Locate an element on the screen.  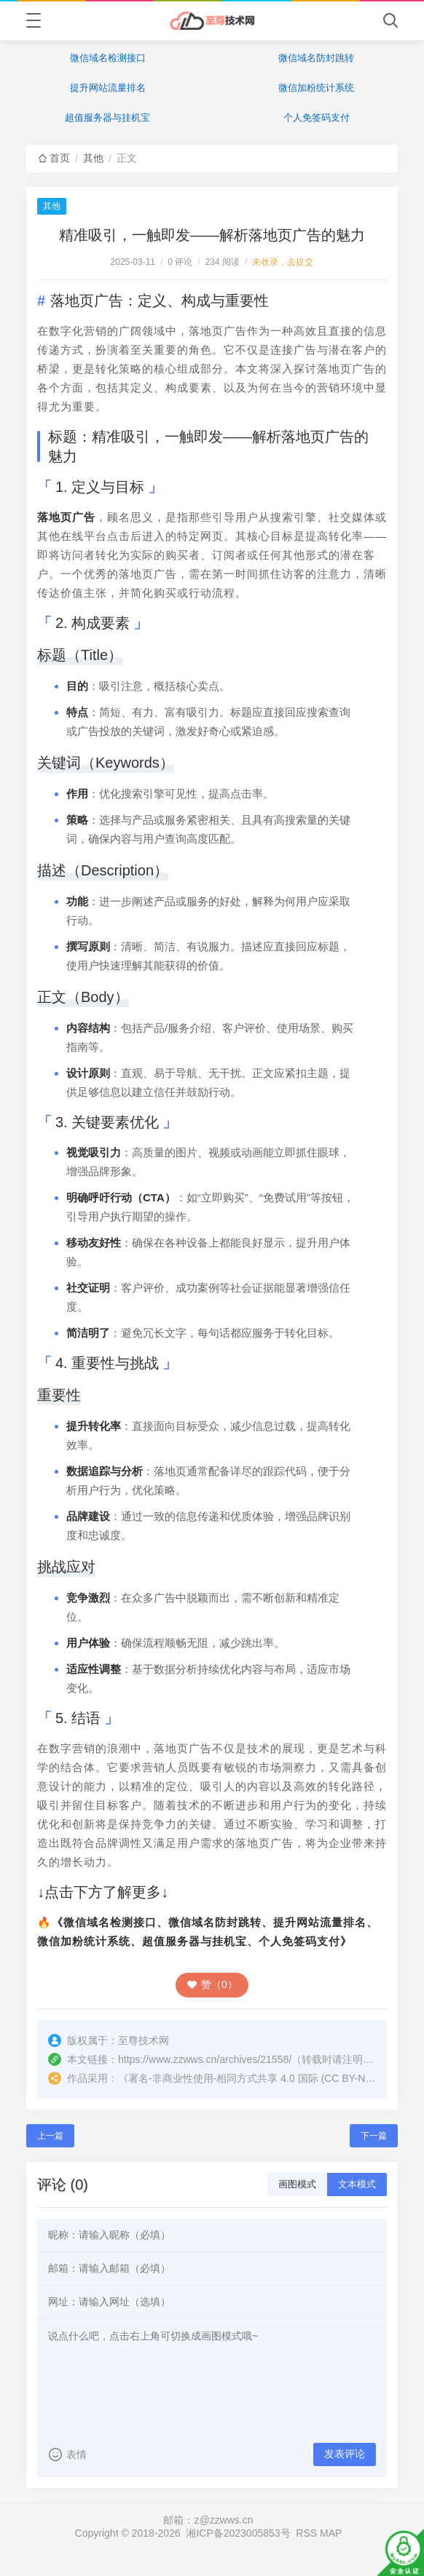
MAP is located at coordinates (331, 2533).